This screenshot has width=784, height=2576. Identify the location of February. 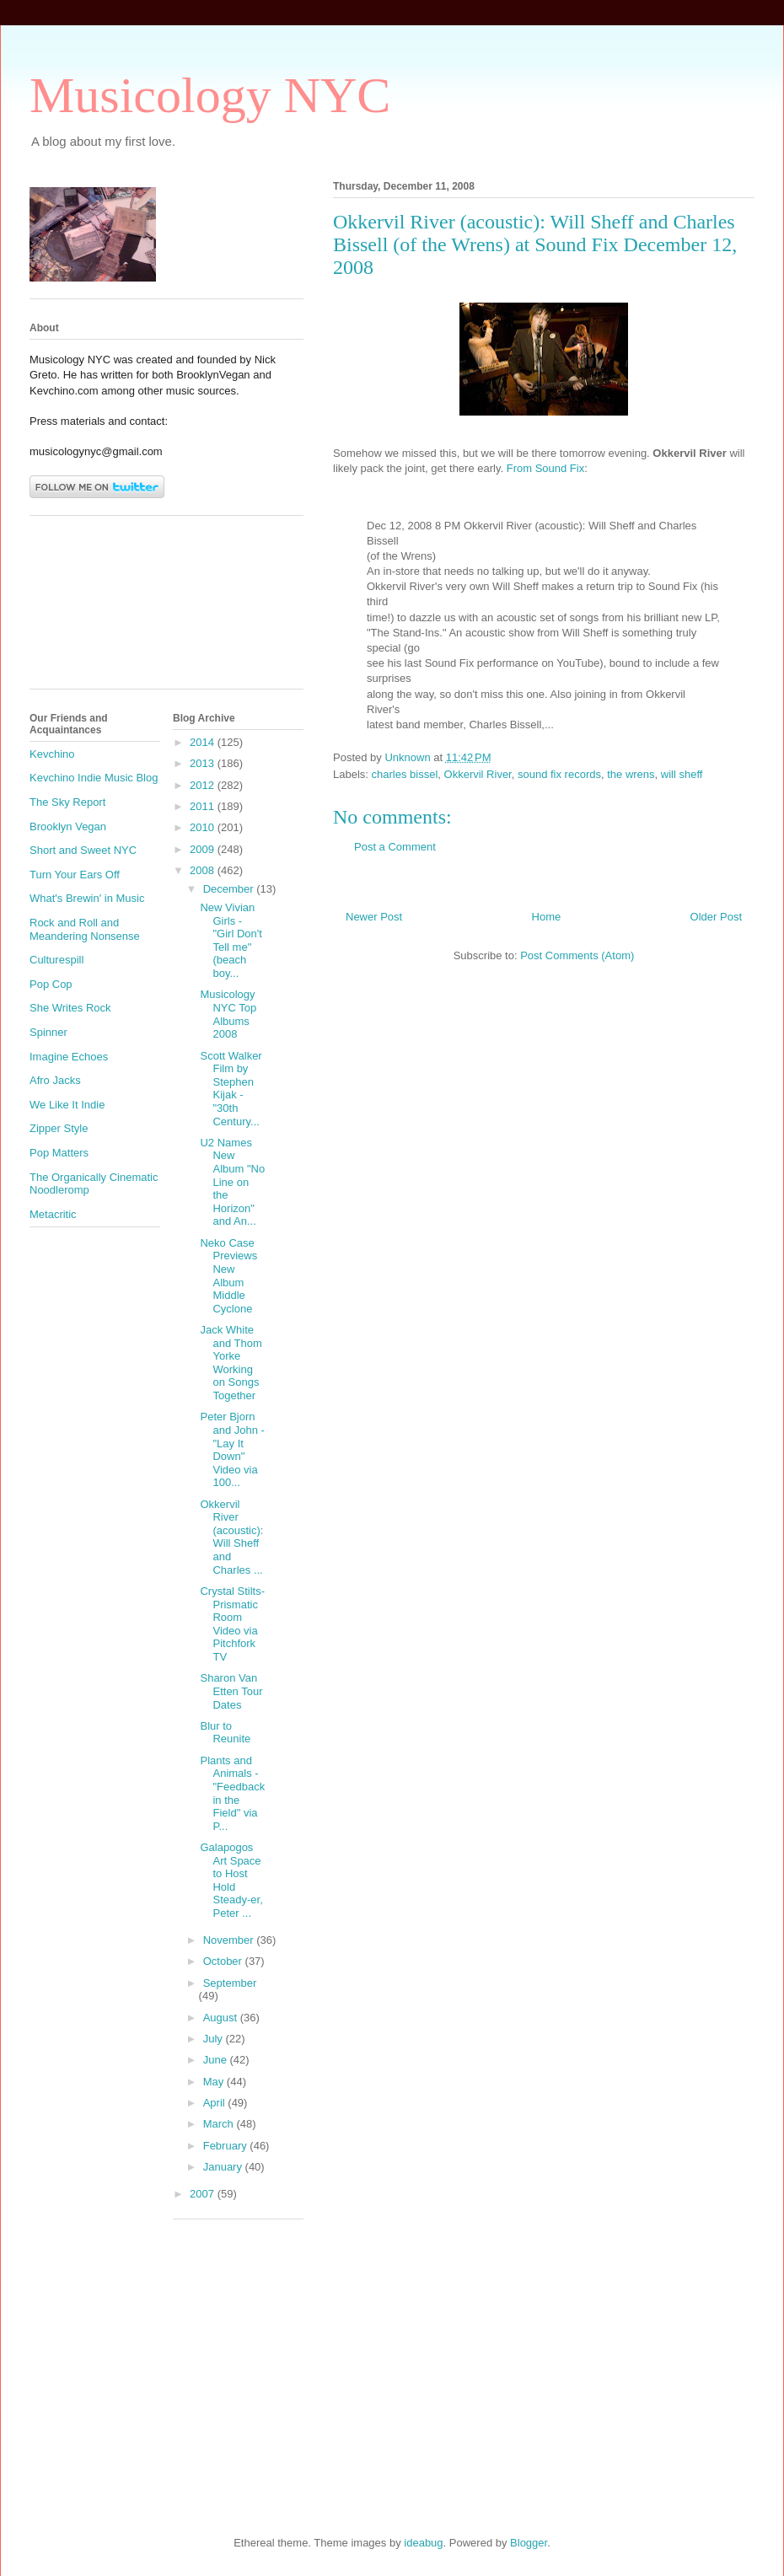
(226, 2145).